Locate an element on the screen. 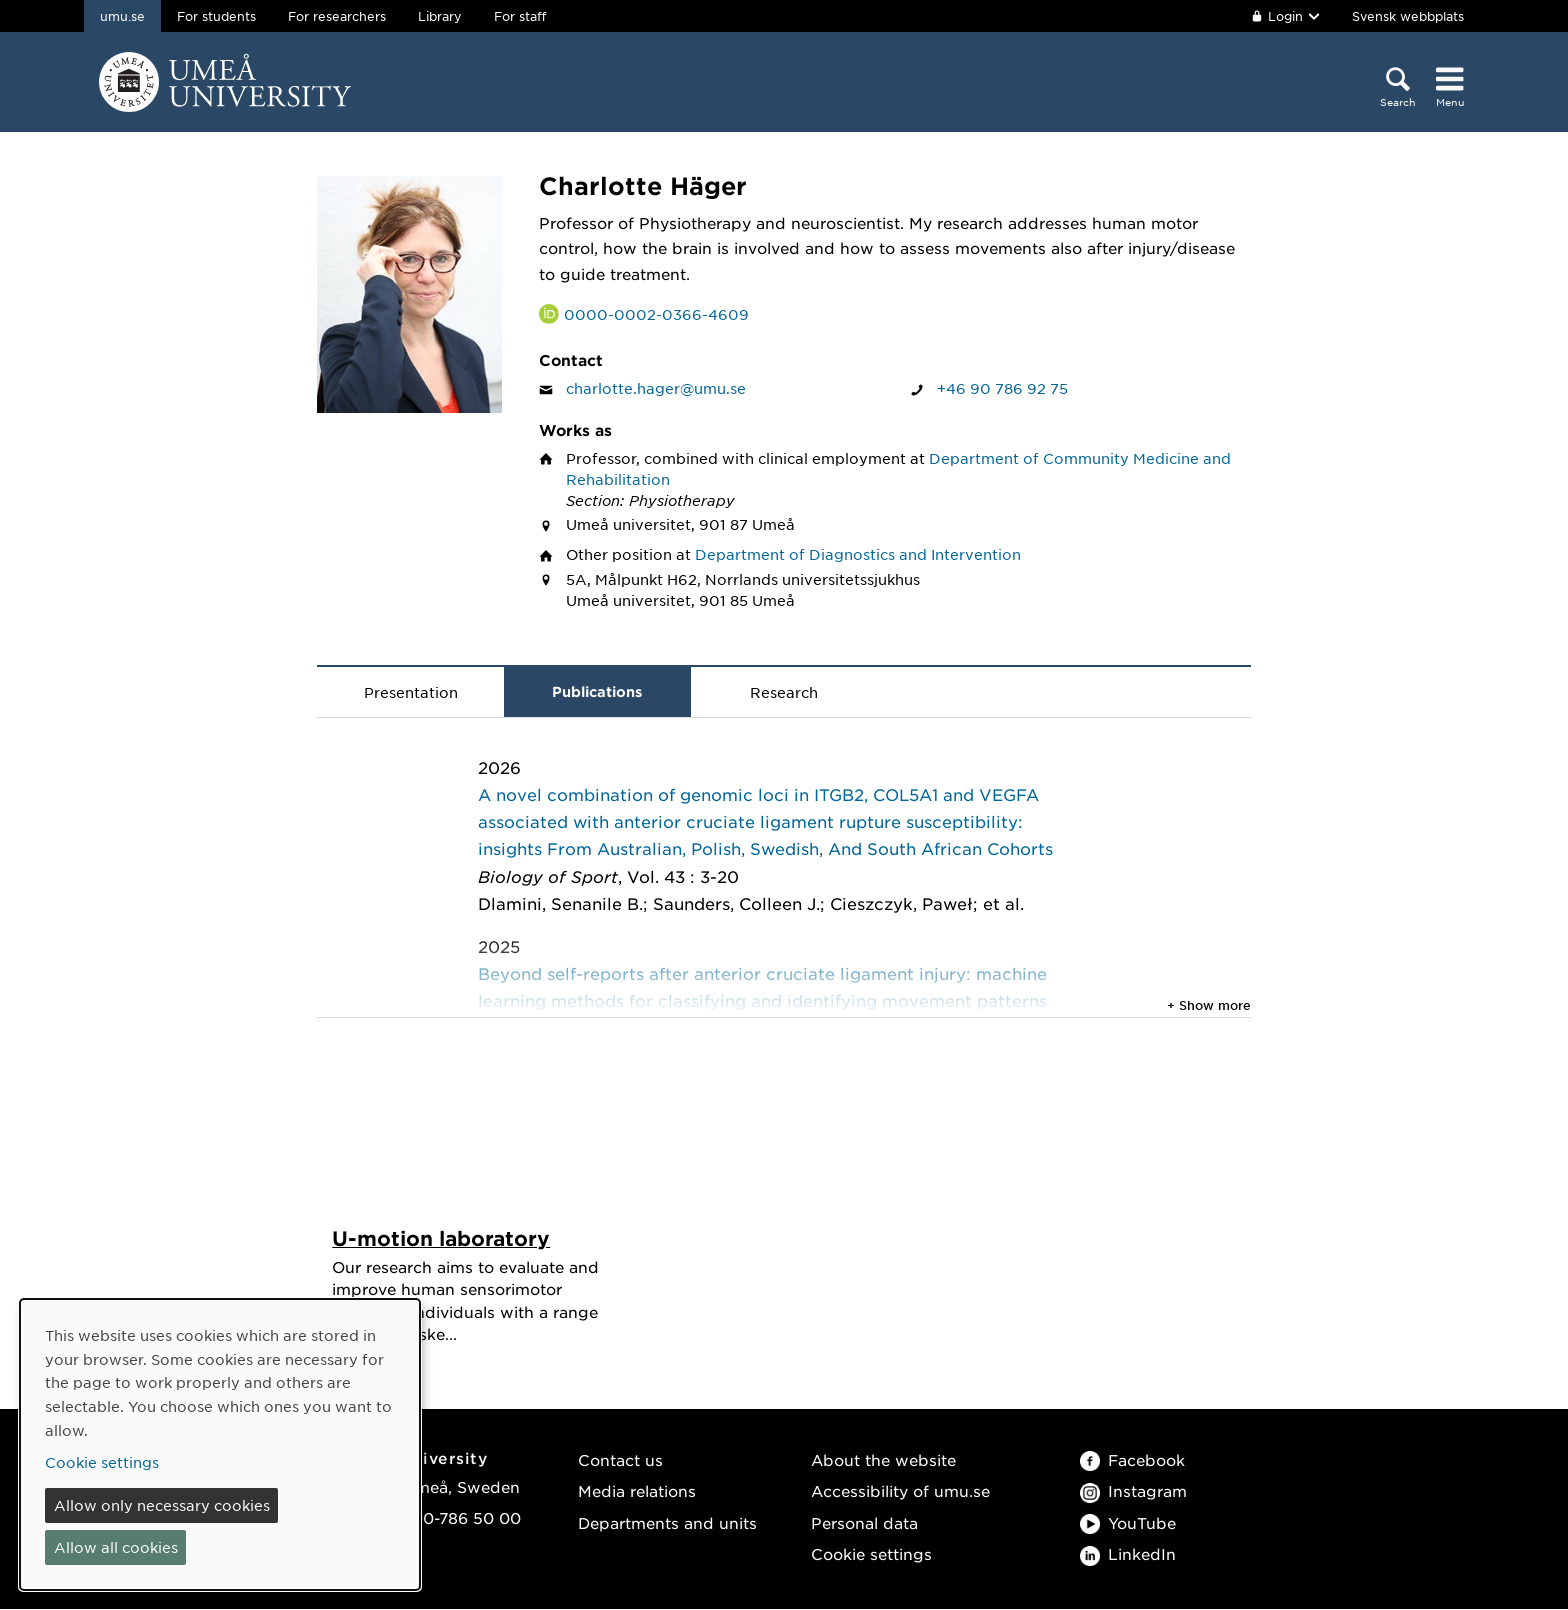  Department of Diagnostics and Intervention is located at coordinates (858, 554).